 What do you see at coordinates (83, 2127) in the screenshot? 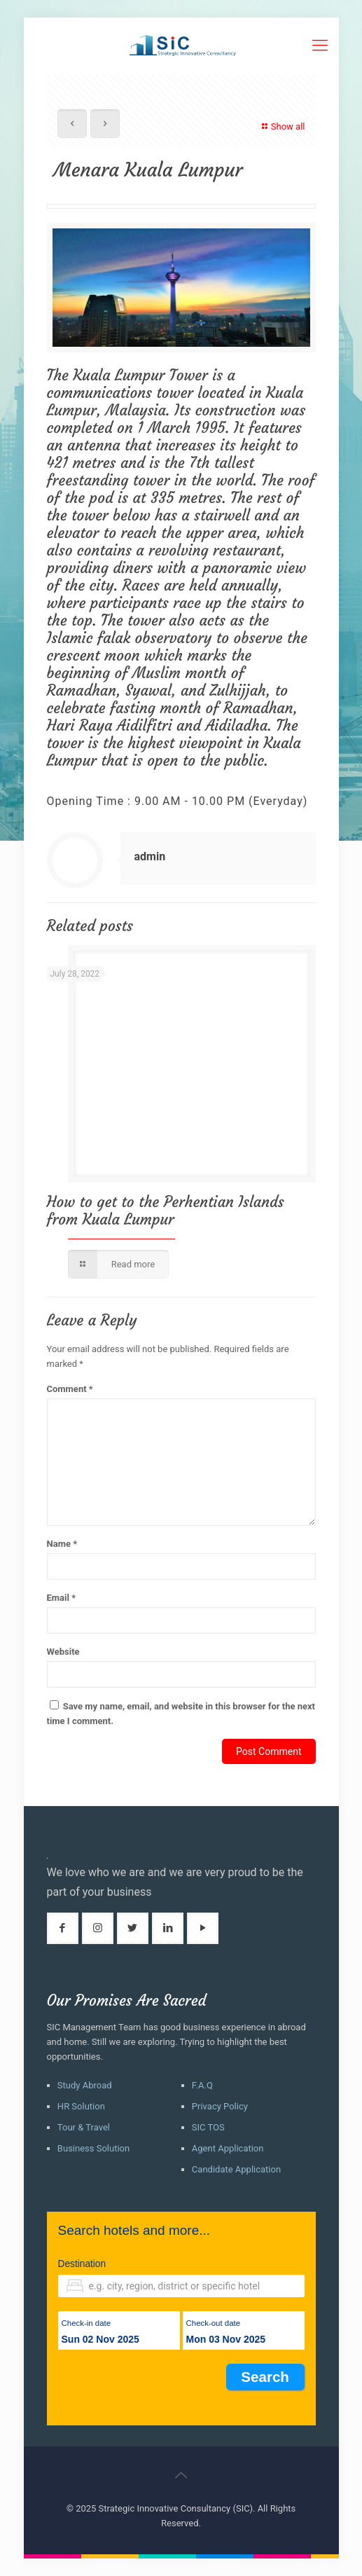
I see `Tour & Travel` at bounding box center [83, 2127].